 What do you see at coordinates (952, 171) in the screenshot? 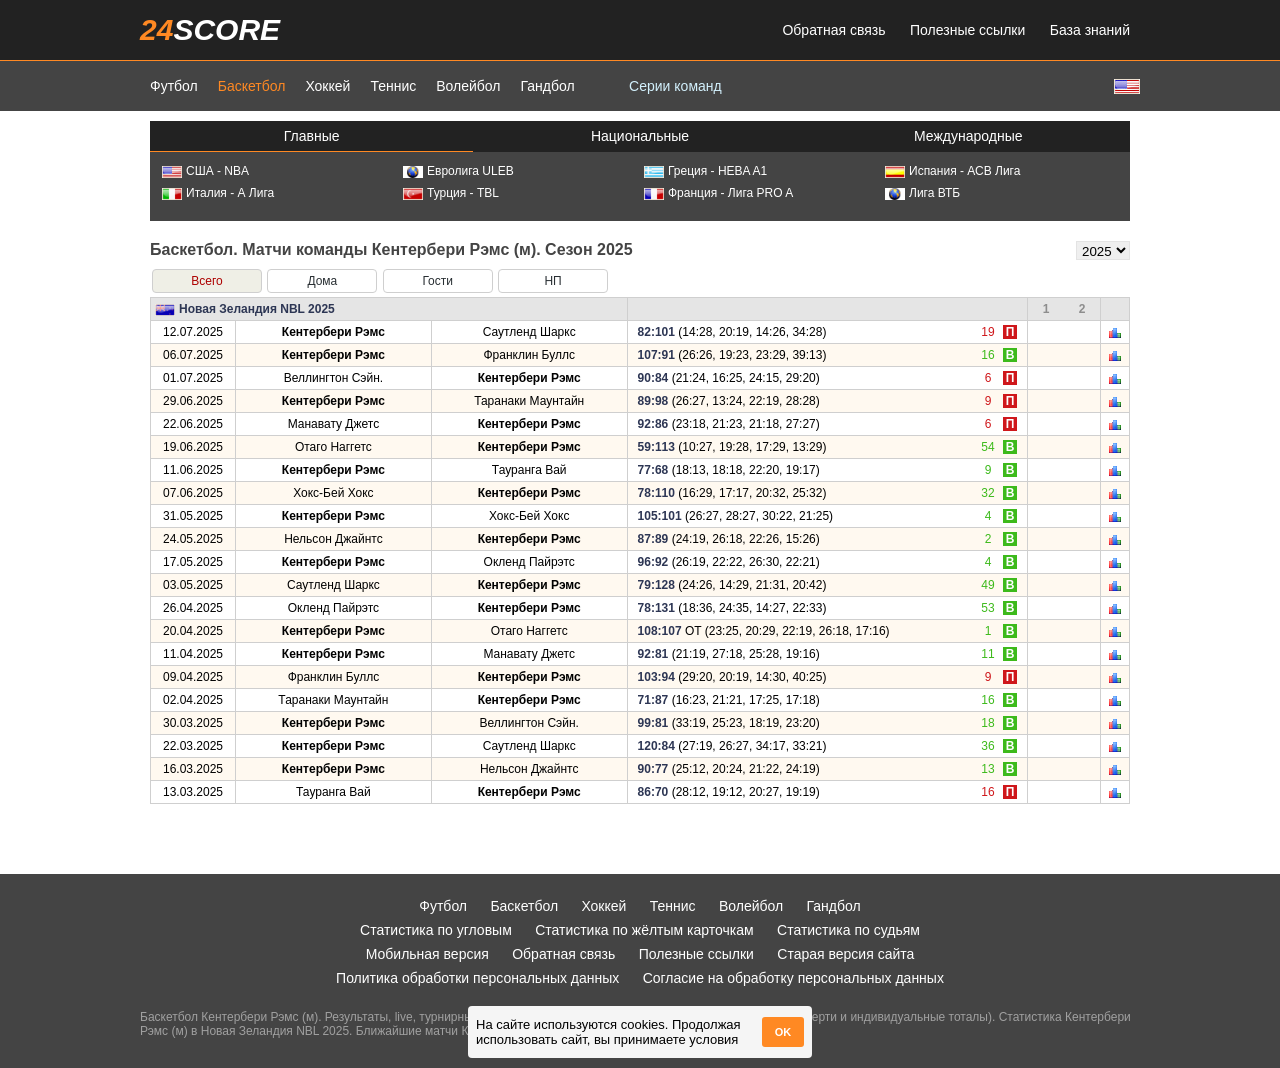
I see `Испания - АСВ Лига` at bounding box center [952, 171].